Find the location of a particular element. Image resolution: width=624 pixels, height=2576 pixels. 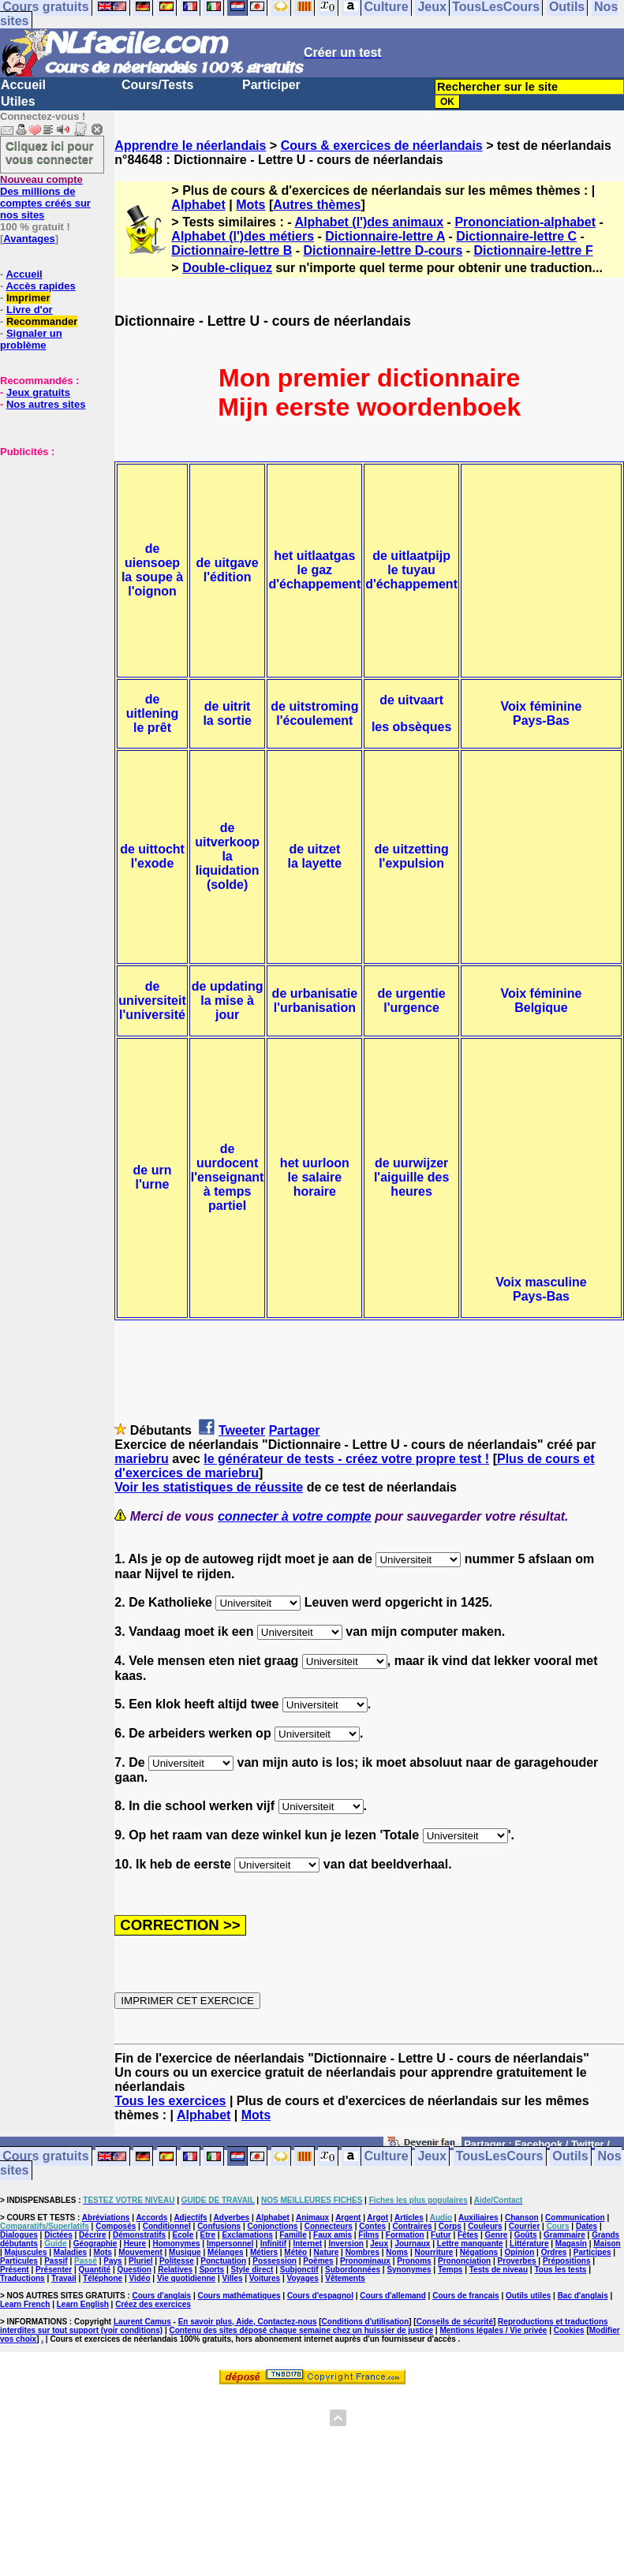

Culture is located at coordinates (386, 2156).